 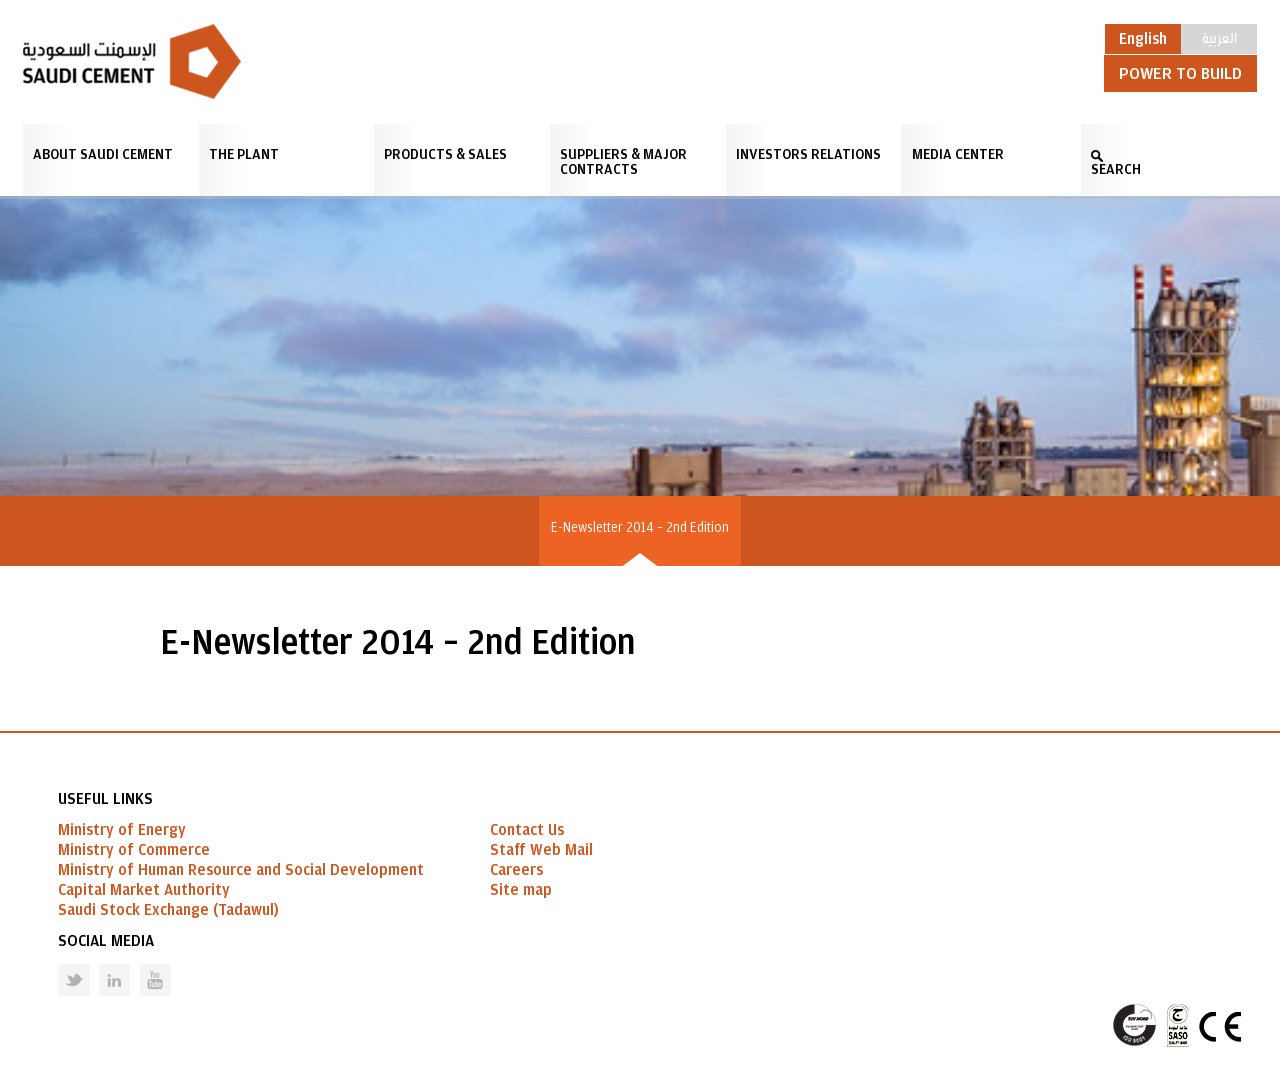 What do you see at coordinates (144, 890) in the screenshot?
I see `Capital Market Authority` at bounding box center [144, 890].